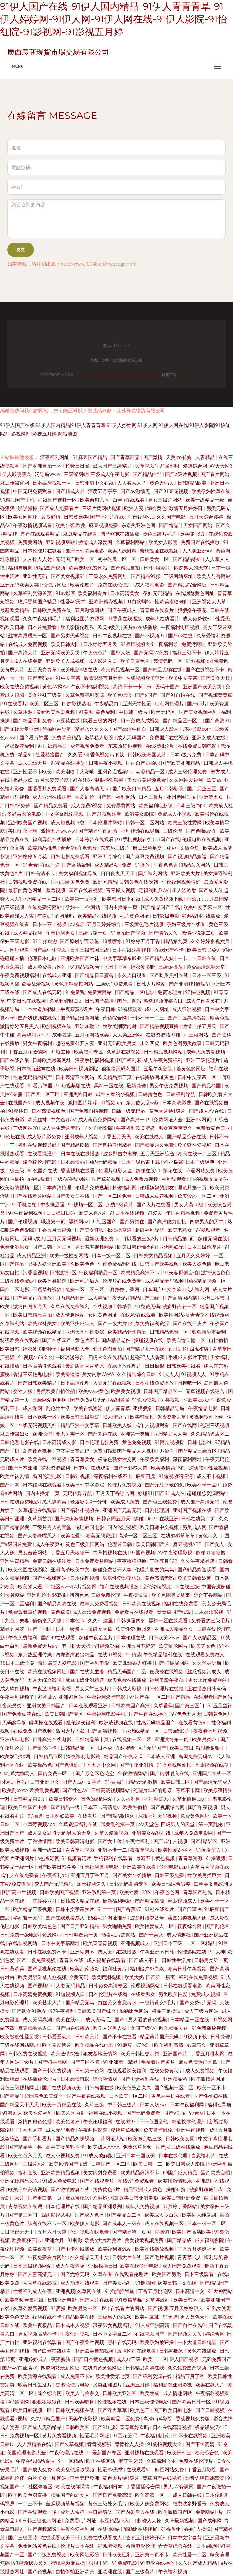 The height and width of the screenshot is (2576, 233). What do you see at coordinates (182, 882) in the screenshot?
I see `午夜福利视频强奸` at bounding box center [182, 882].